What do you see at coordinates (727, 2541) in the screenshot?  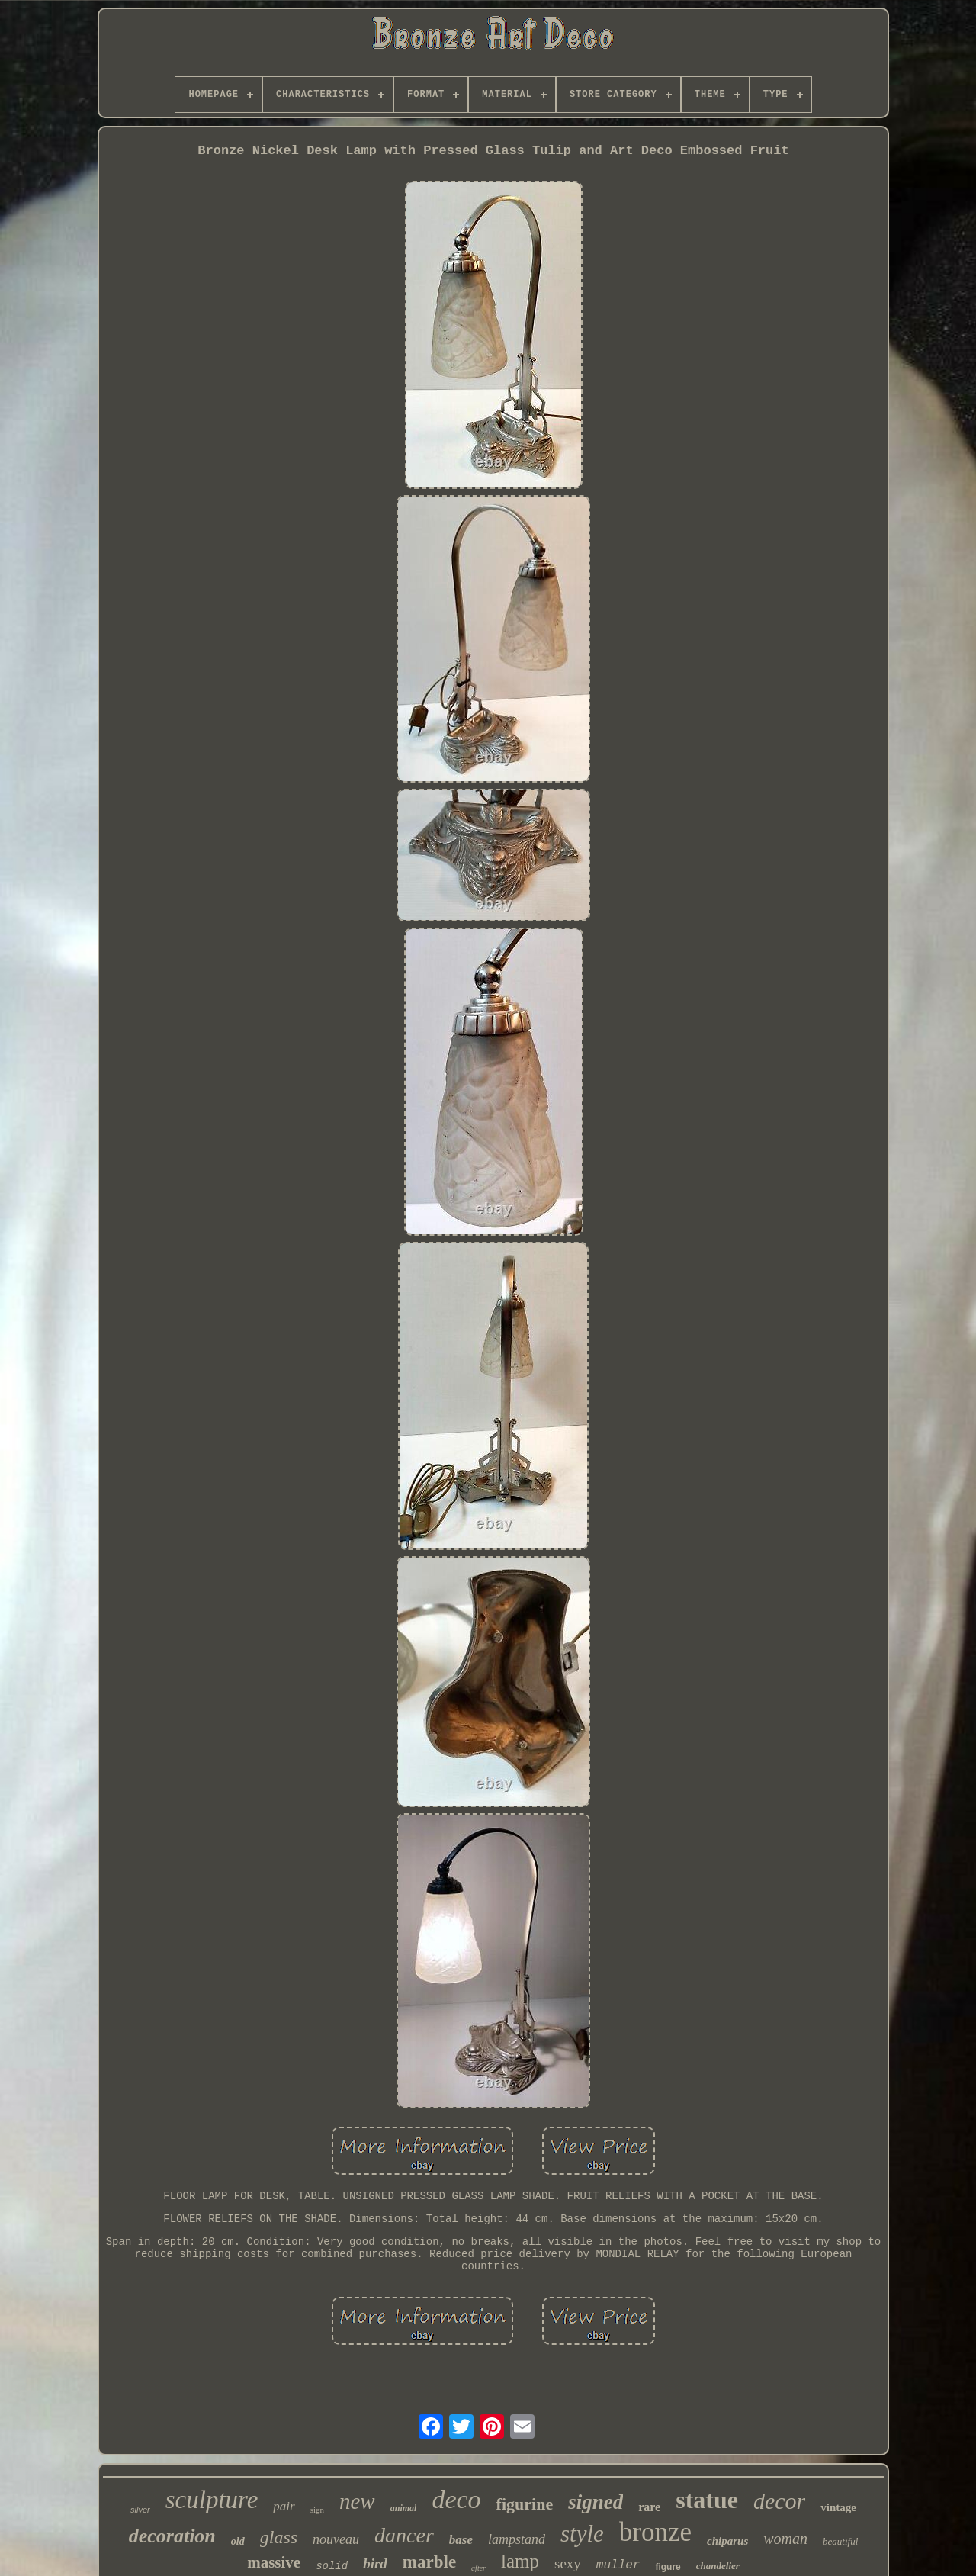 I see `chiparus` at bounding box center [727, 2541].